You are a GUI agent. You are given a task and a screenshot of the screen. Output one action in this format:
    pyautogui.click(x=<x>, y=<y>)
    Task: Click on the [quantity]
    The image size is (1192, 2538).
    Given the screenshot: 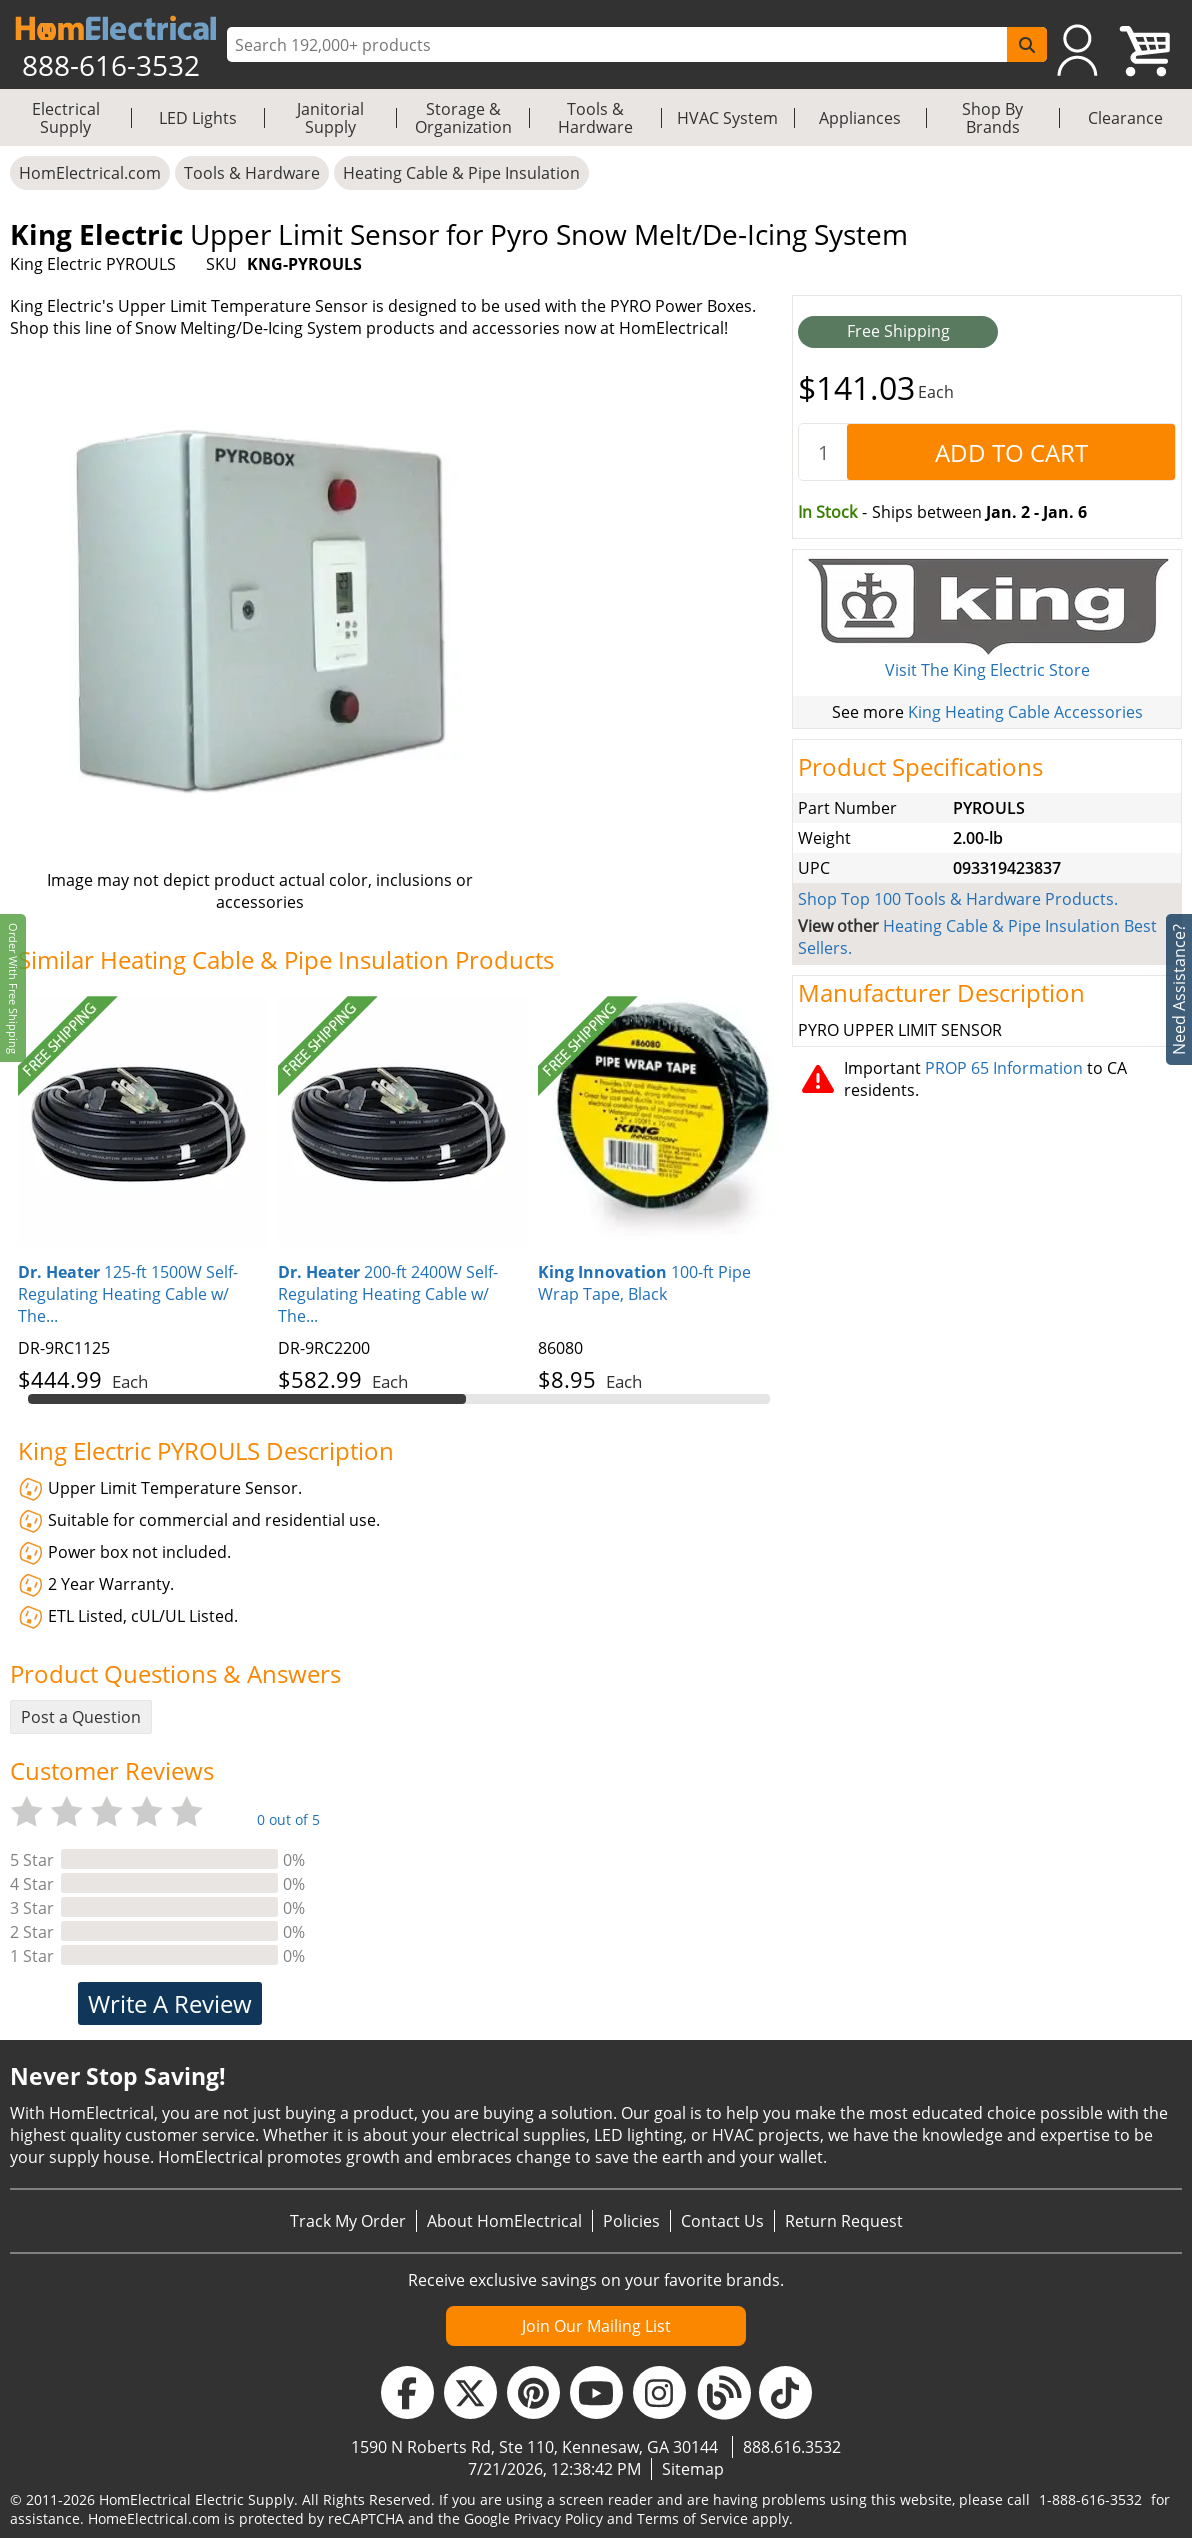 What is the action you would take?
    pyautogui.click(x=823, y=452)
    